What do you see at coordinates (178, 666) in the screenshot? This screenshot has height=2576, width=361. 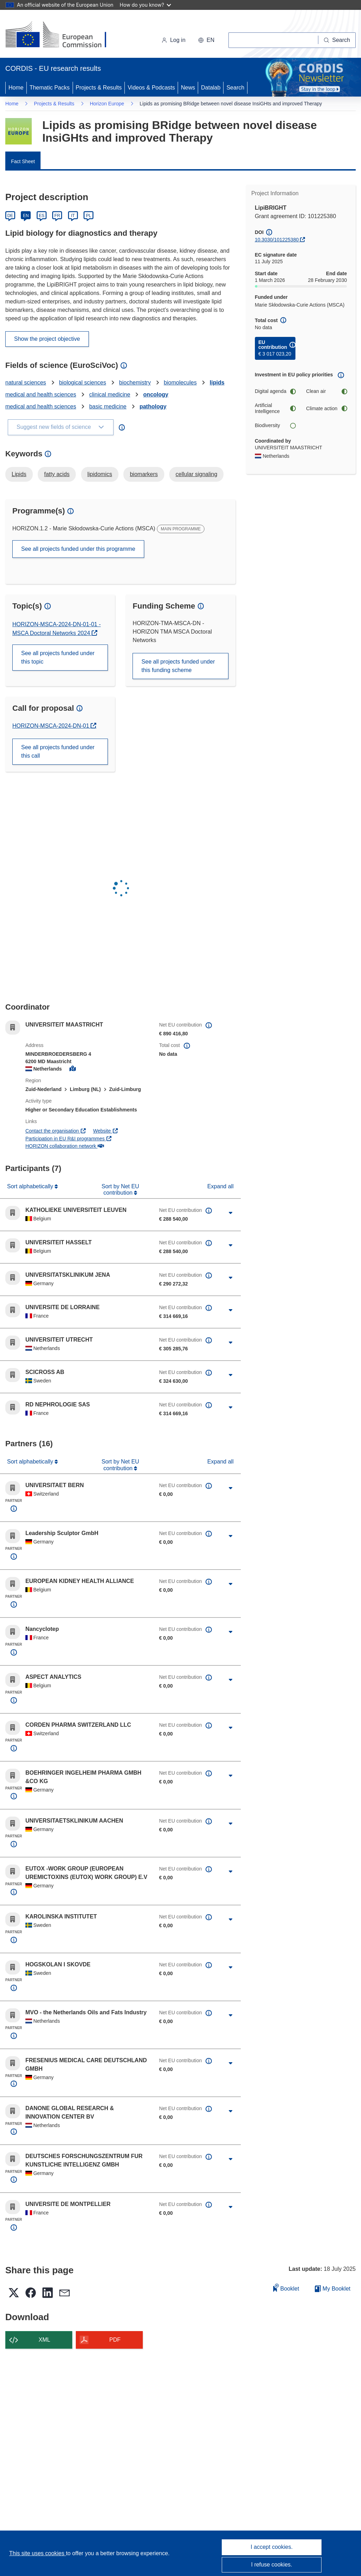 I see `See all projects funded under this funding scheme` at bounding box center [178, 666].